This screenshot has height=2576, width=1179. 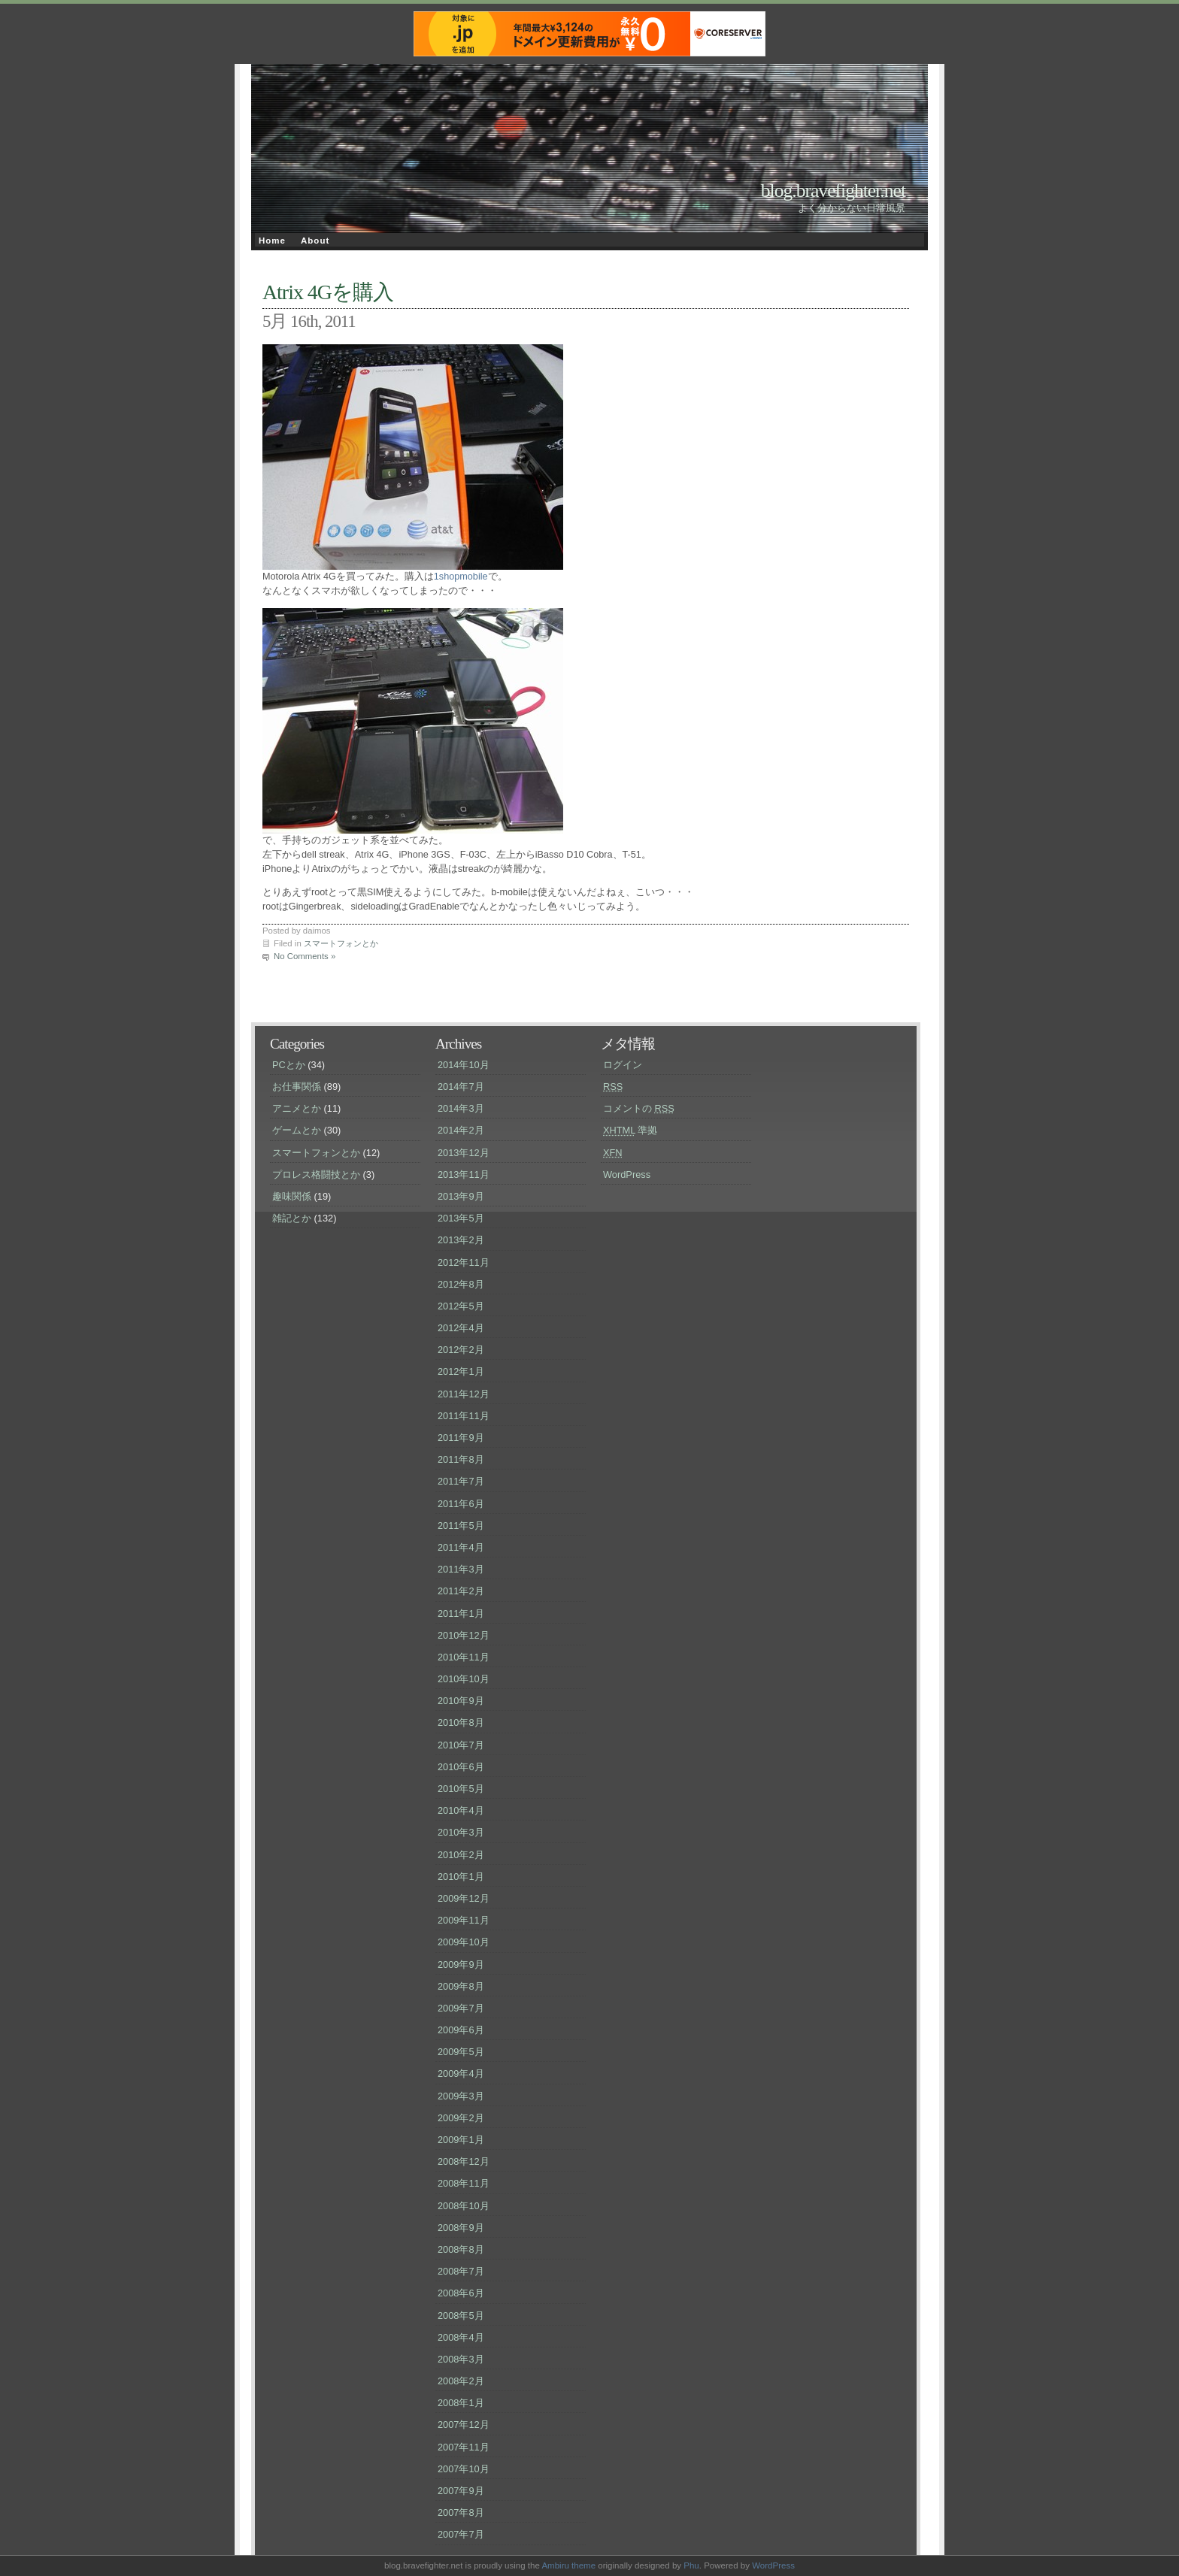 I want to click on 2012年2月, so click(x=461, y=1349).